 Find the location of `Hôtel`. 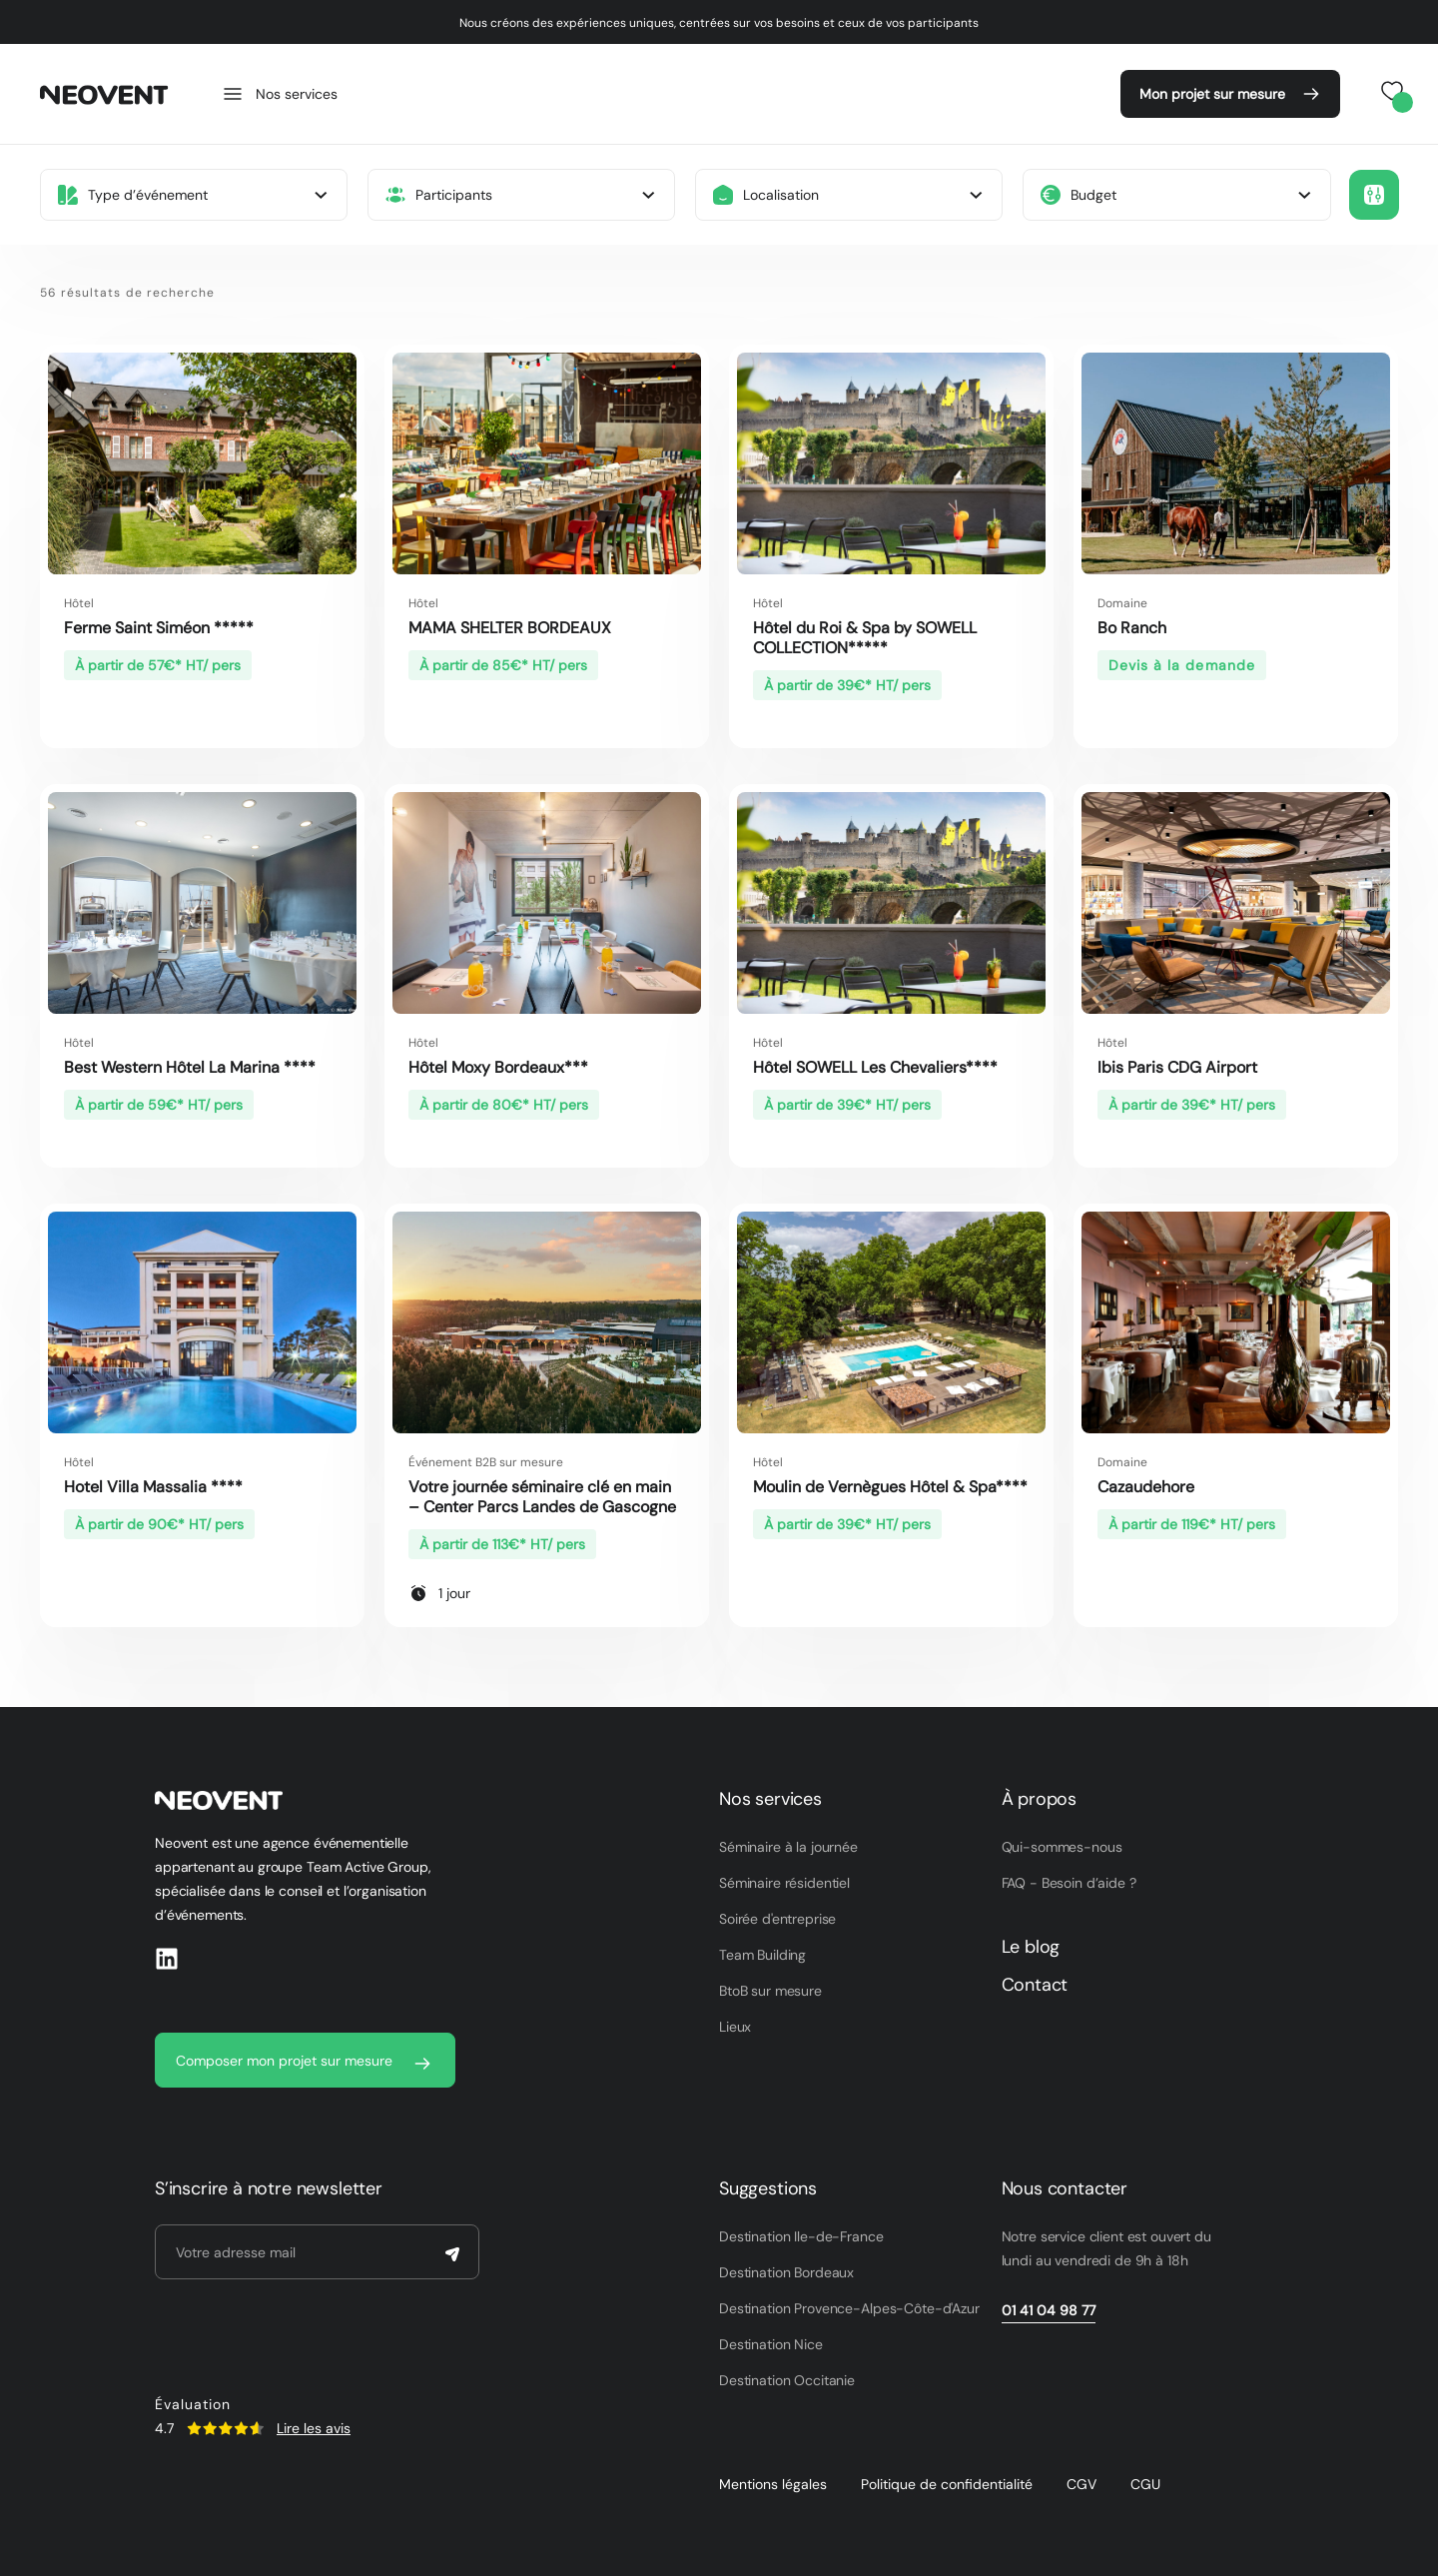

Hôtel is located at coordinates (79, 603).